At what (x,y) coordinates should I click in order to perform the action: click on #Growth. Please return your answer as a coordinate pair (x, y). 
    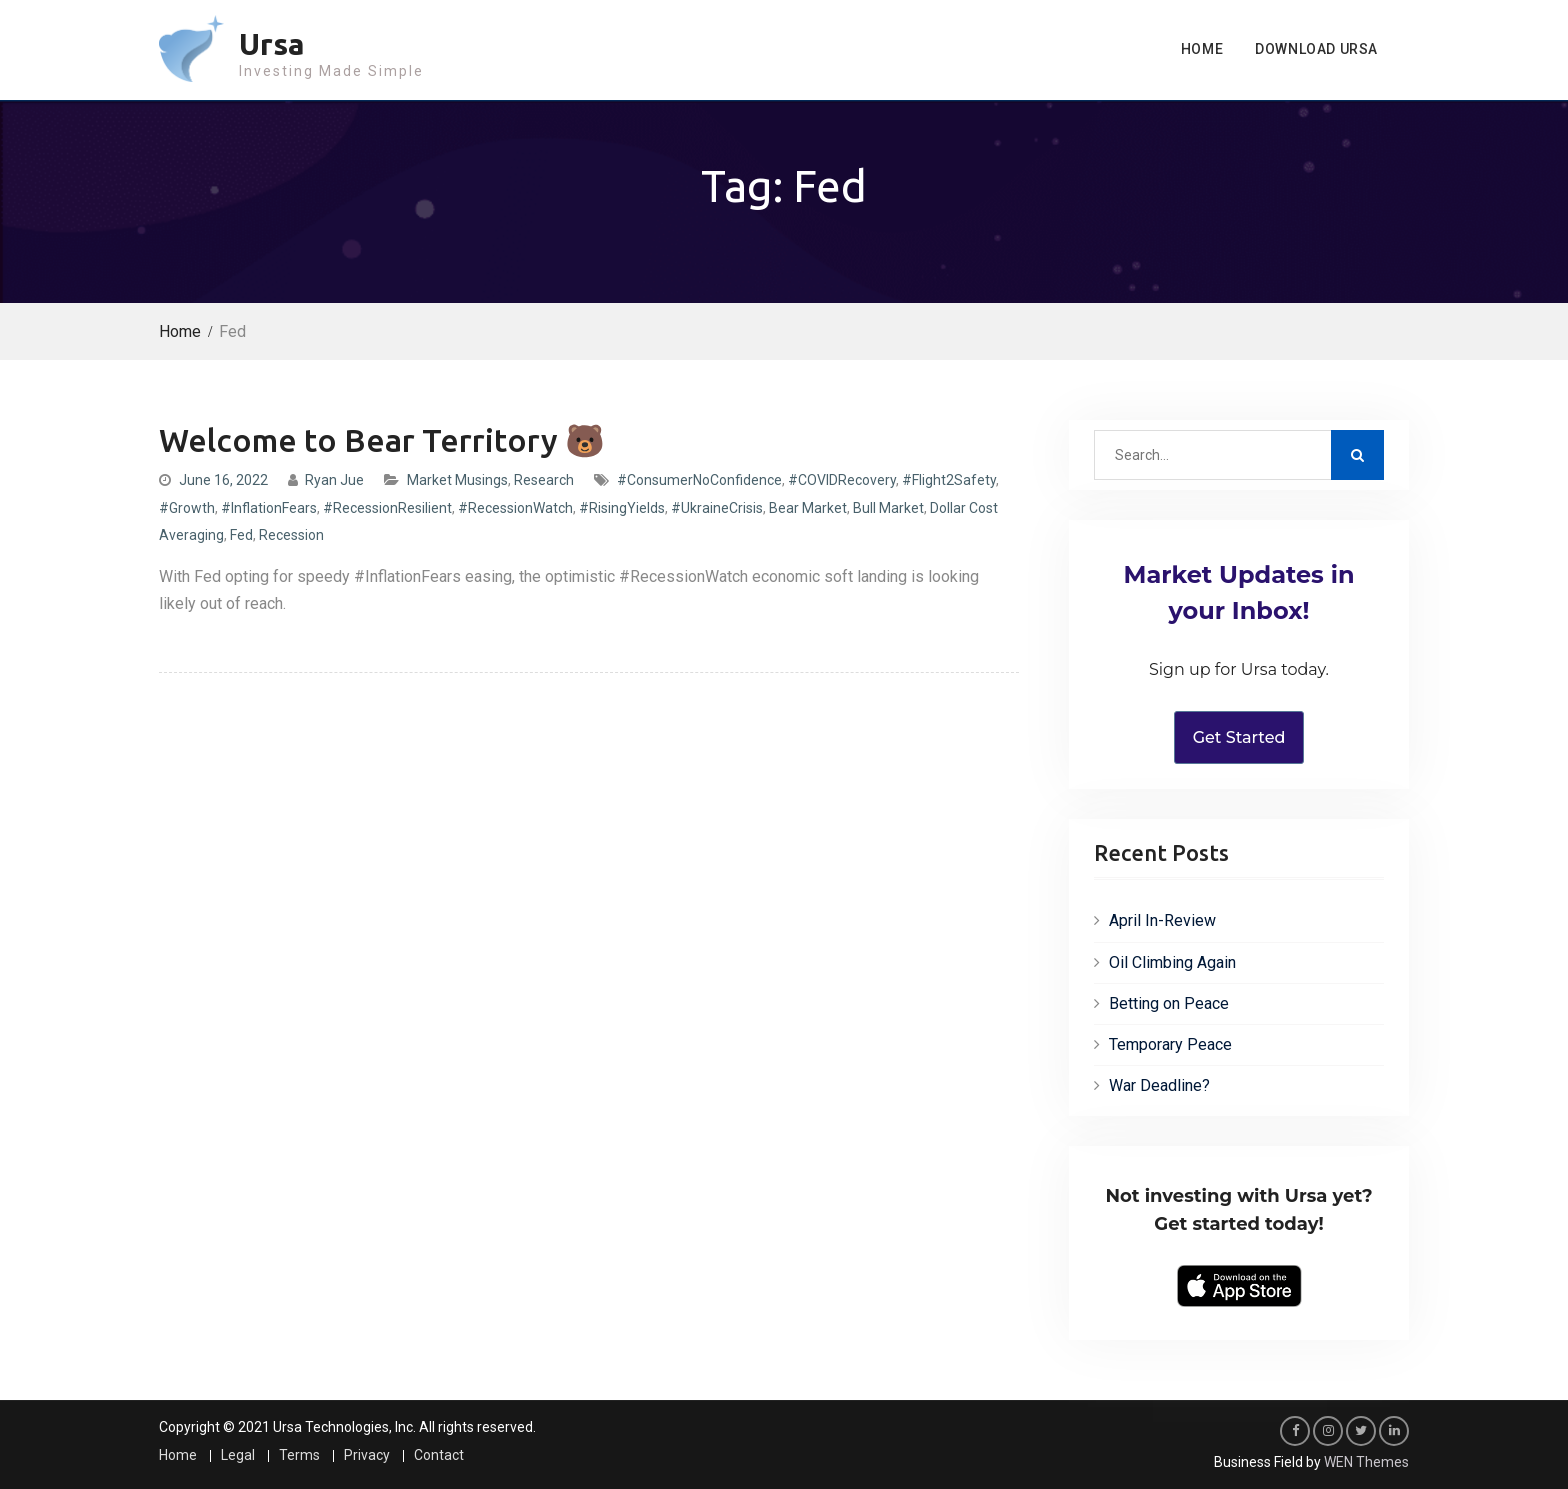
    Looking at the image, I should click on (187, 508).